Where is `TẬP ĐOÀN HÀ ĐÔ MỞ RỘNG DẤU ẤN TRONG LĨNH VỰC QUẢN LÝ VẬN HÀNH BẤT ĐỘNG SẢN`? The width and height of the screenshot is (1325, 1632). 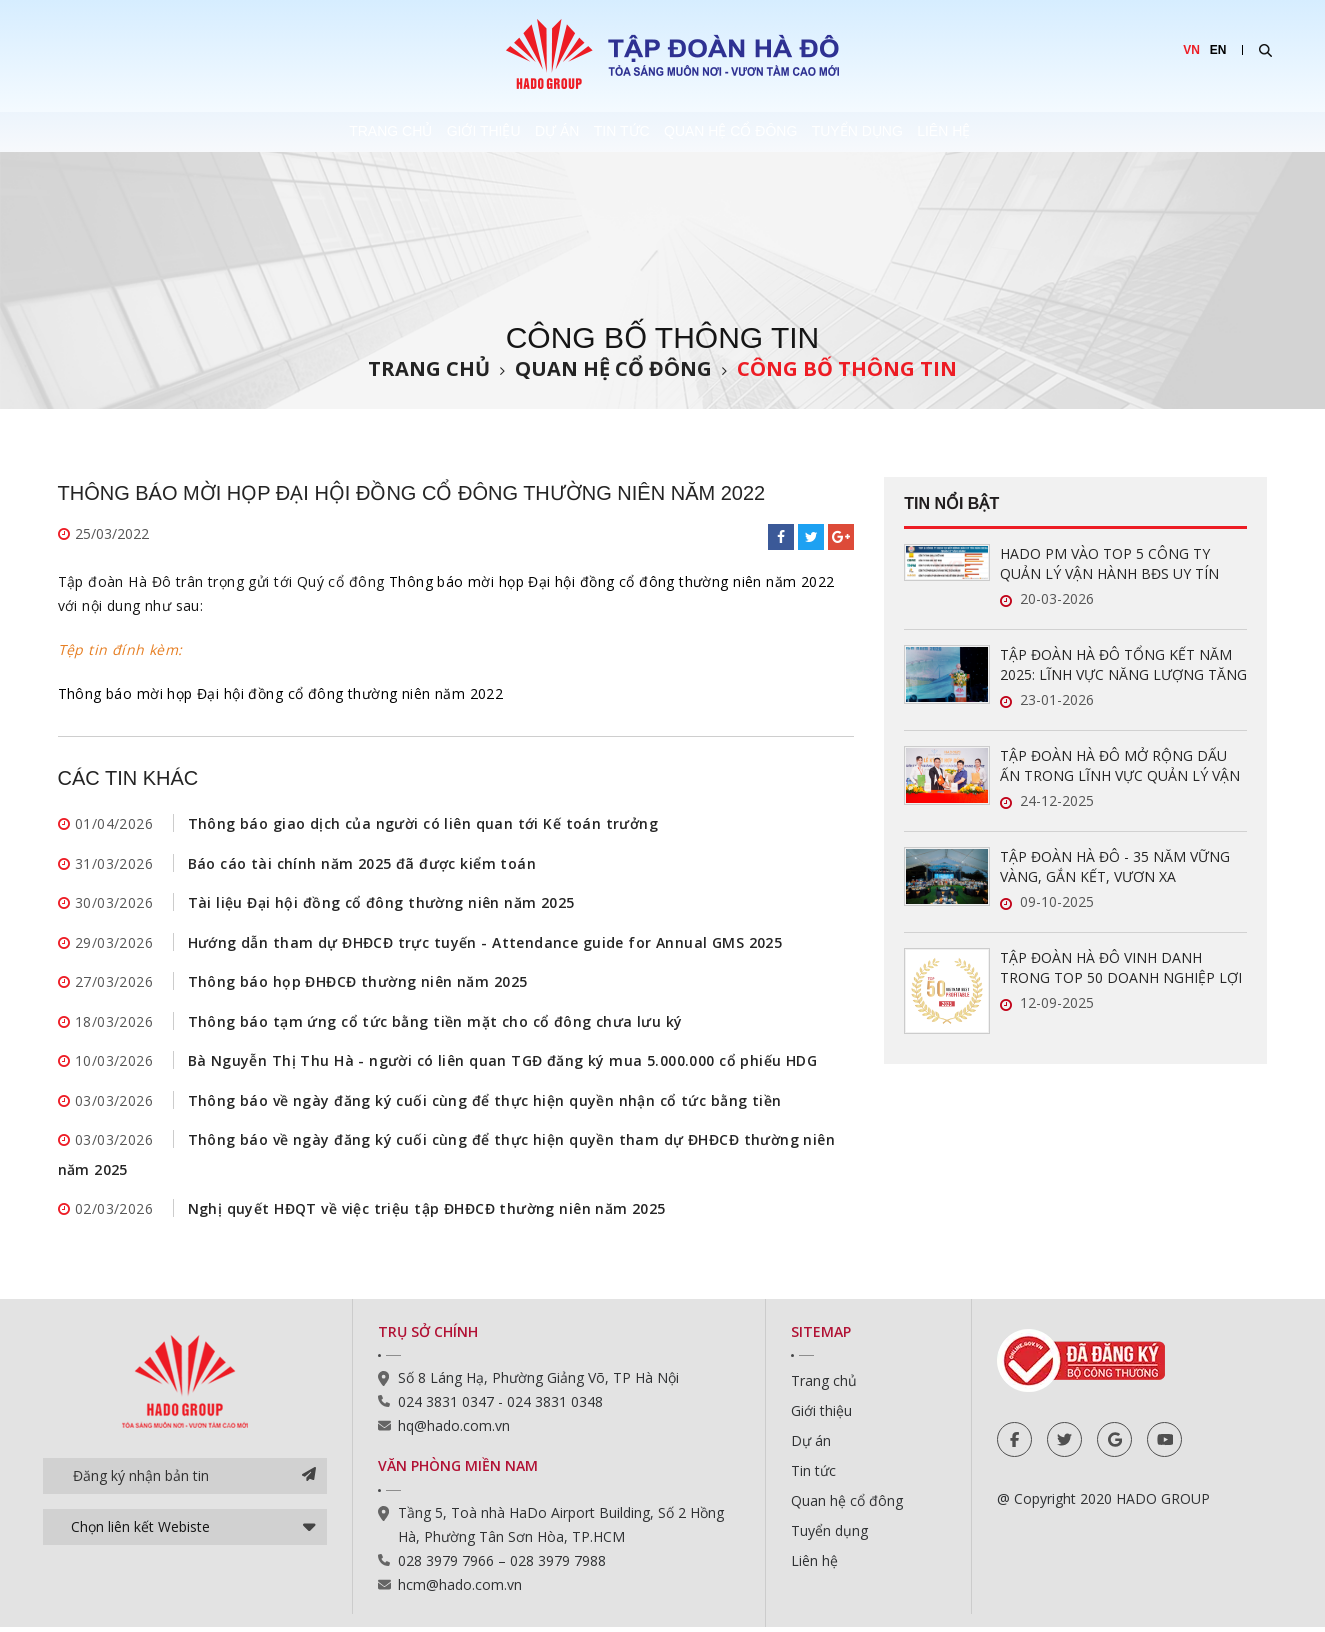
TẬP ĐOÀN HÀ ĐÔ MỞ RỘNG DẤU ẤN TRONG LĨNH VỰC QUẢN LÝ VẬN HÀNH BẤT ĐỘNG SẢN is located at coordinates (1120, 766).